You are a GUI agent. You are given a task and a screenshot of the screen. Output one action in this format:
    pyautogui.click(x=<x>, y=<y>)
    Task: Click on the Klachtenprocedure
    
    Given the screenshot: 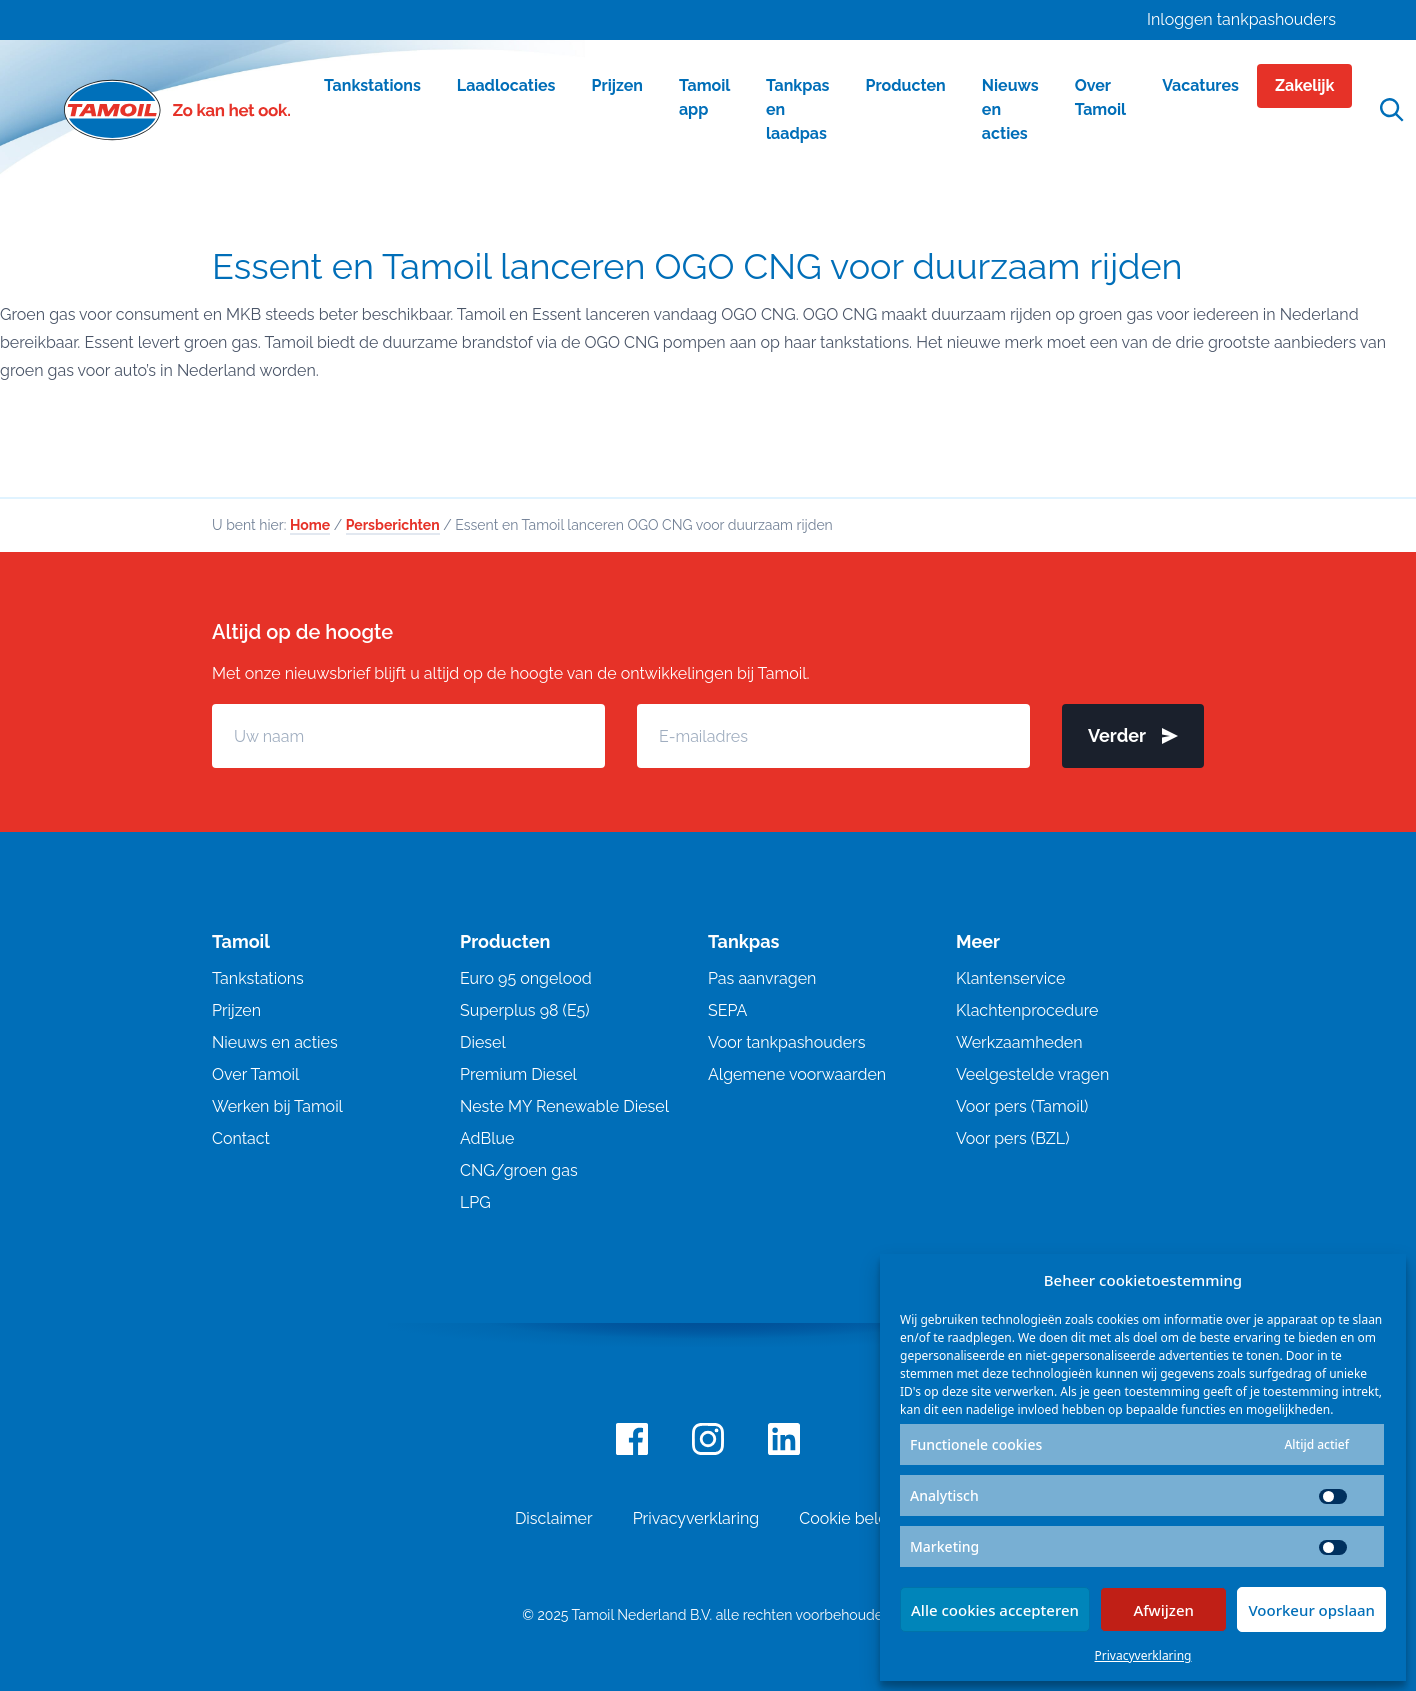 What is the action you would take?
    pyautogui.click(x=1027, y=1010)
    